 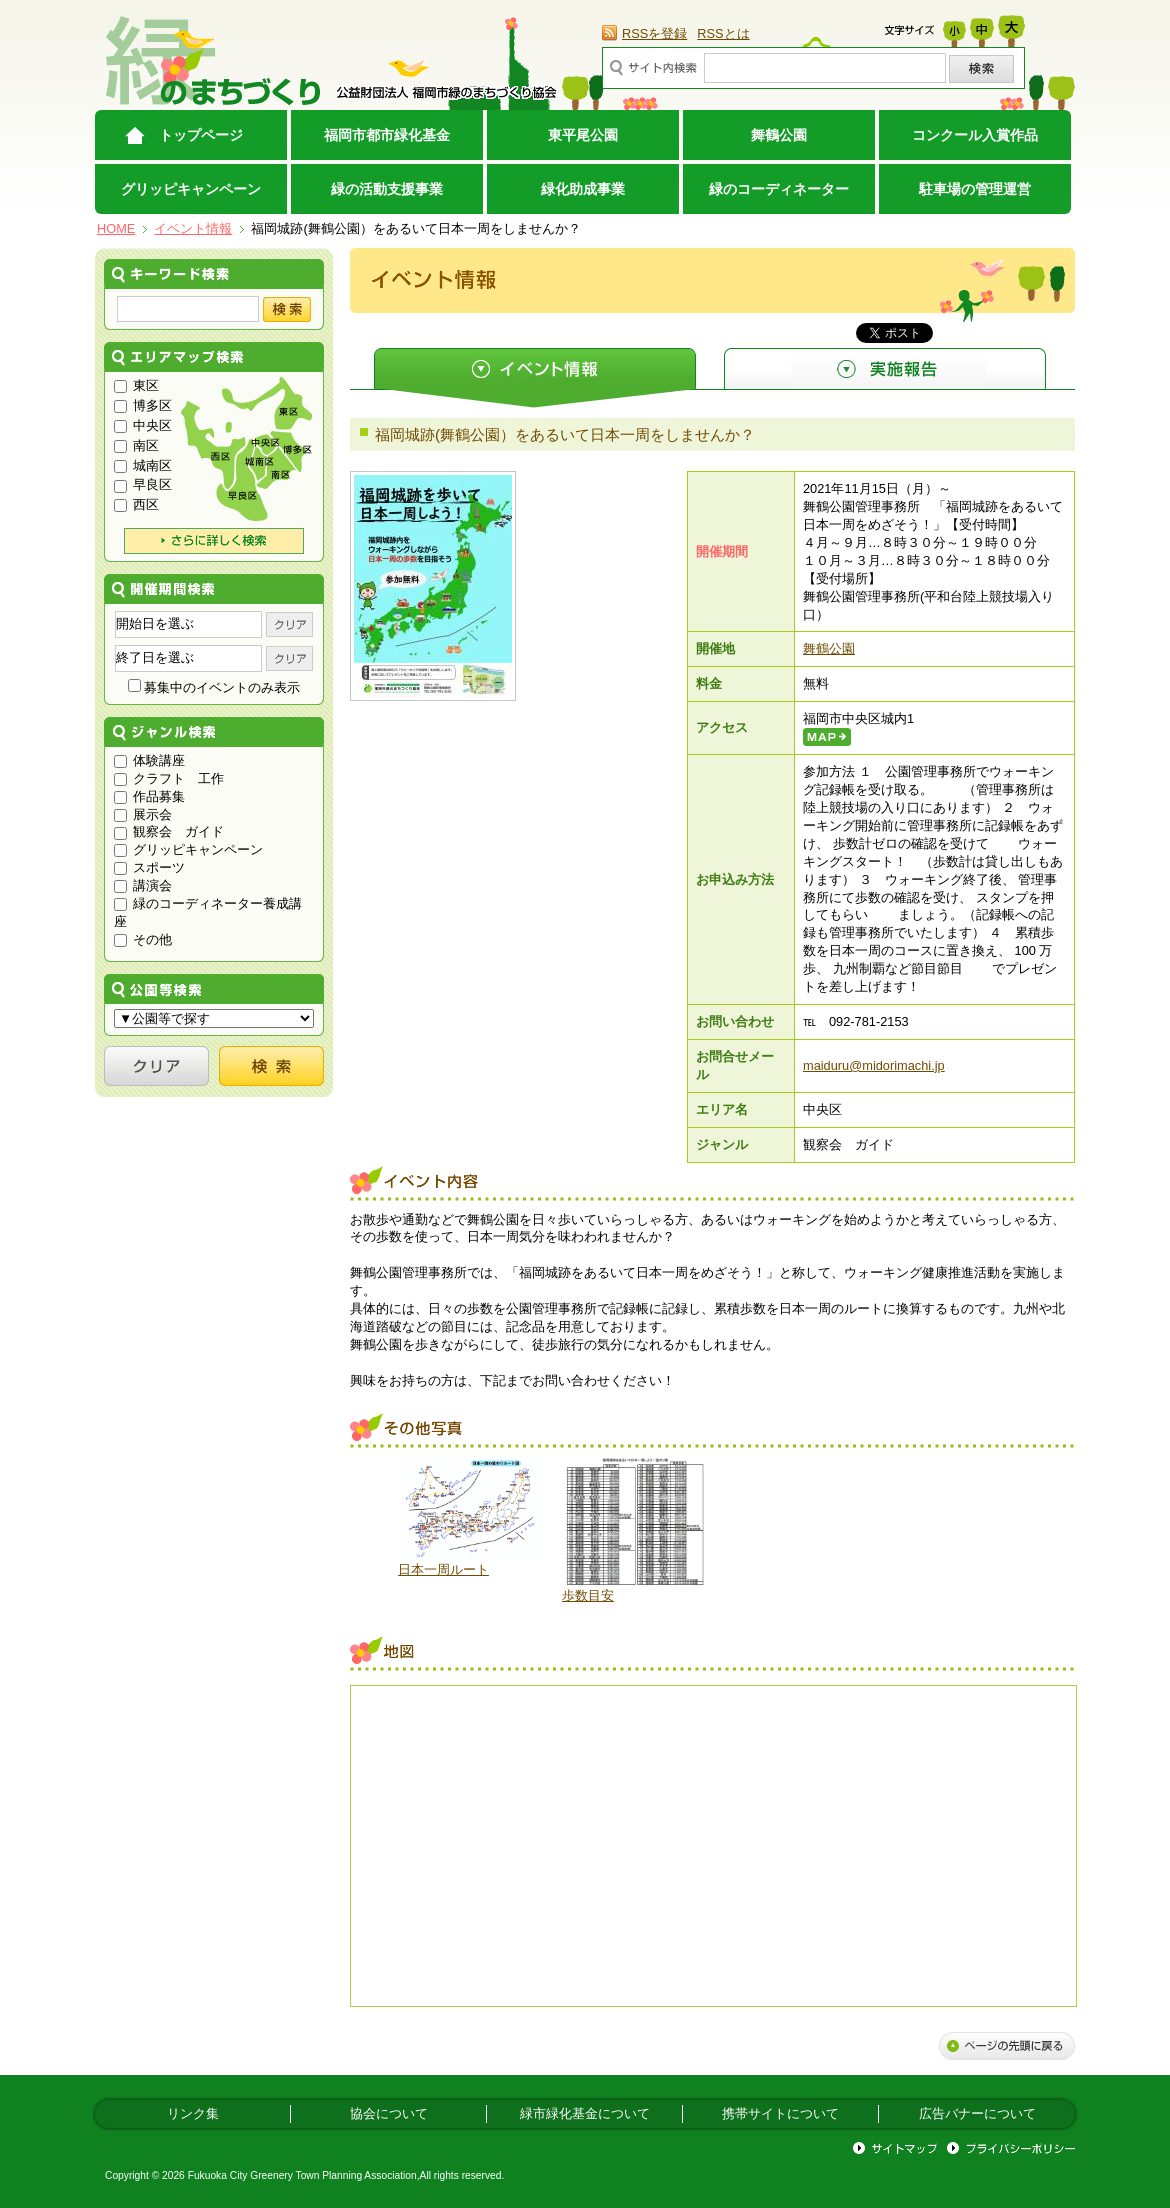 What do you see at coordinates (585, 2113) in the screenshot?
I see `緑市緑化基金について` at bounding box center [585, 2113].